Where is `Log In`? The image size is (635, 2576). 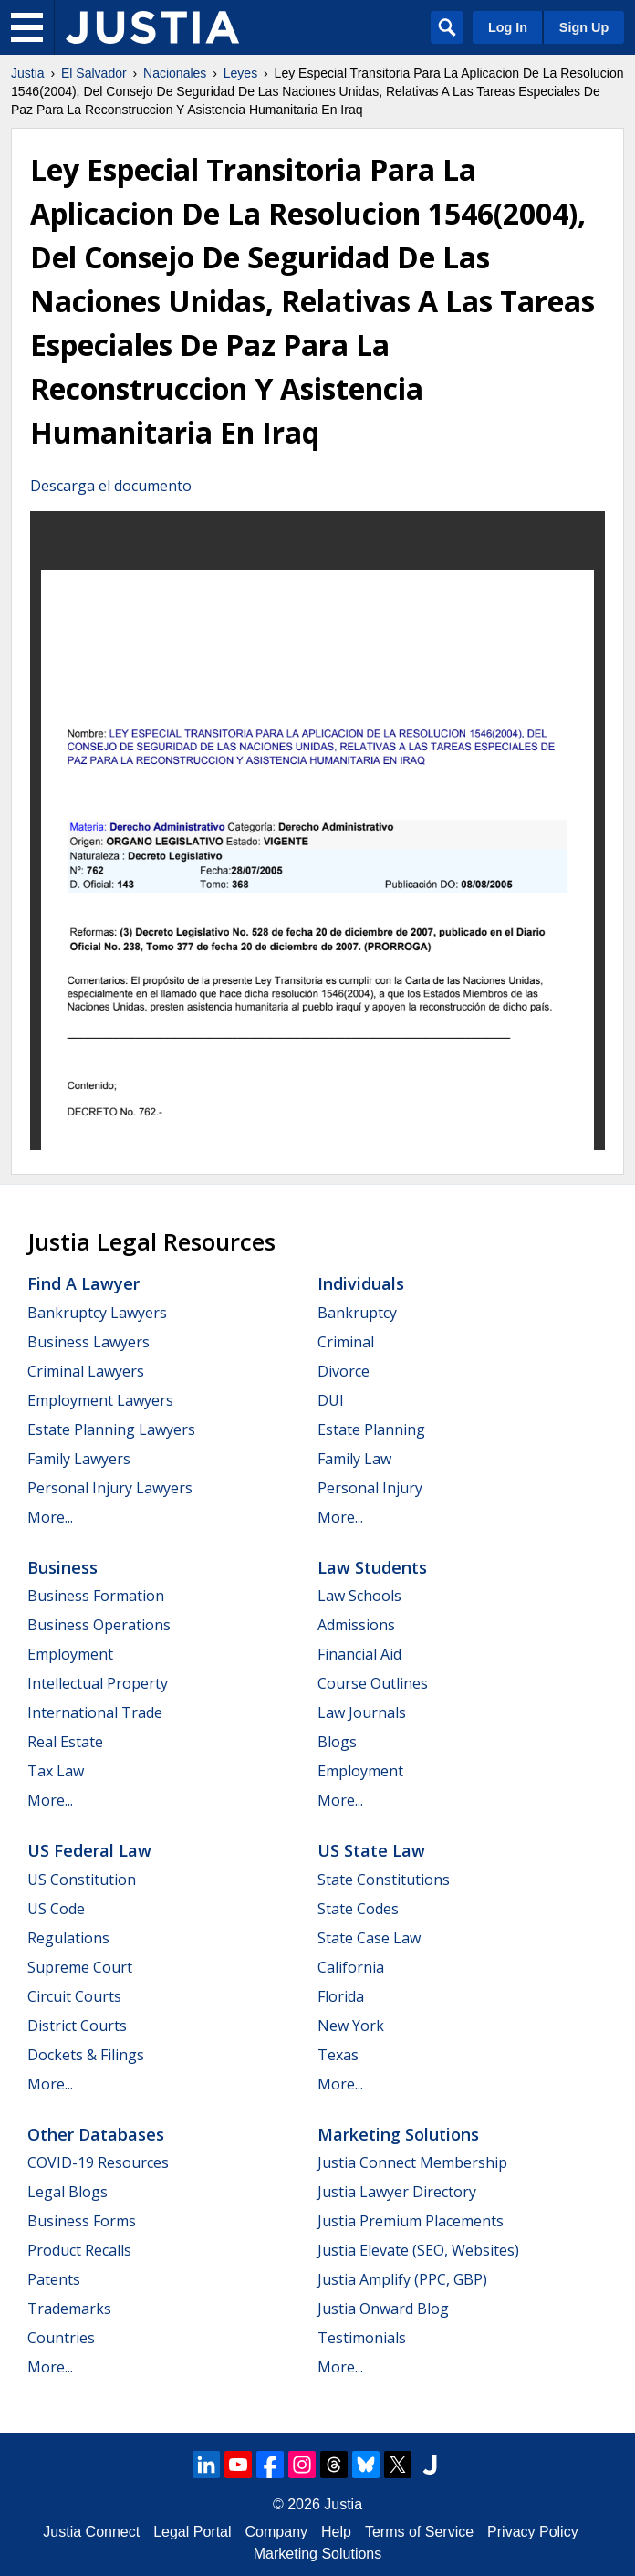
Log In is located at coordinates (507, 27).